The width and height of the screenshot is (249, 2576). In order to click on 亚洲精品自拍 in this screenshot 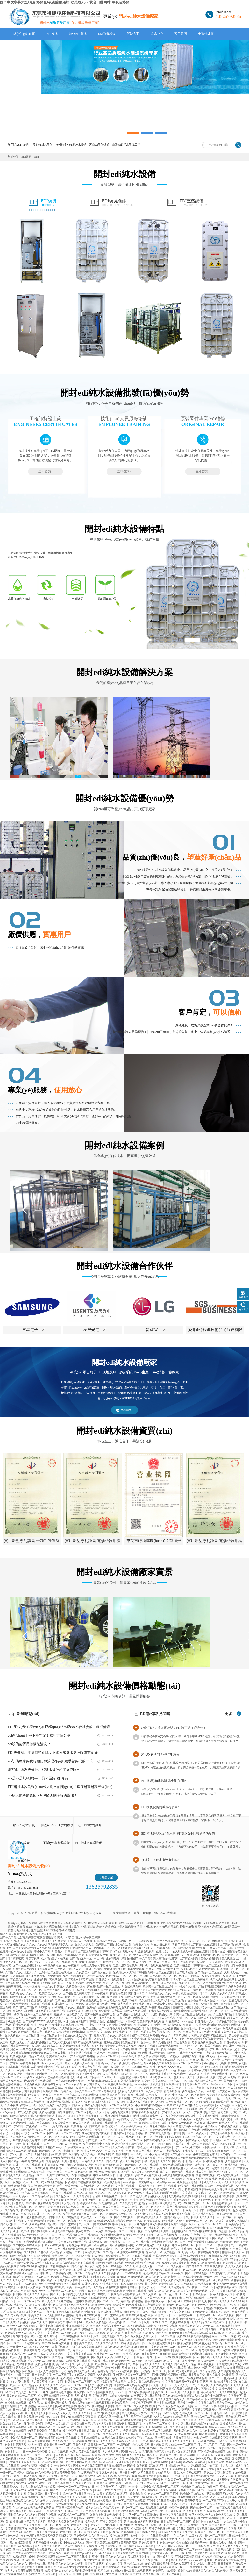, I will do `click(222, 2539)`.